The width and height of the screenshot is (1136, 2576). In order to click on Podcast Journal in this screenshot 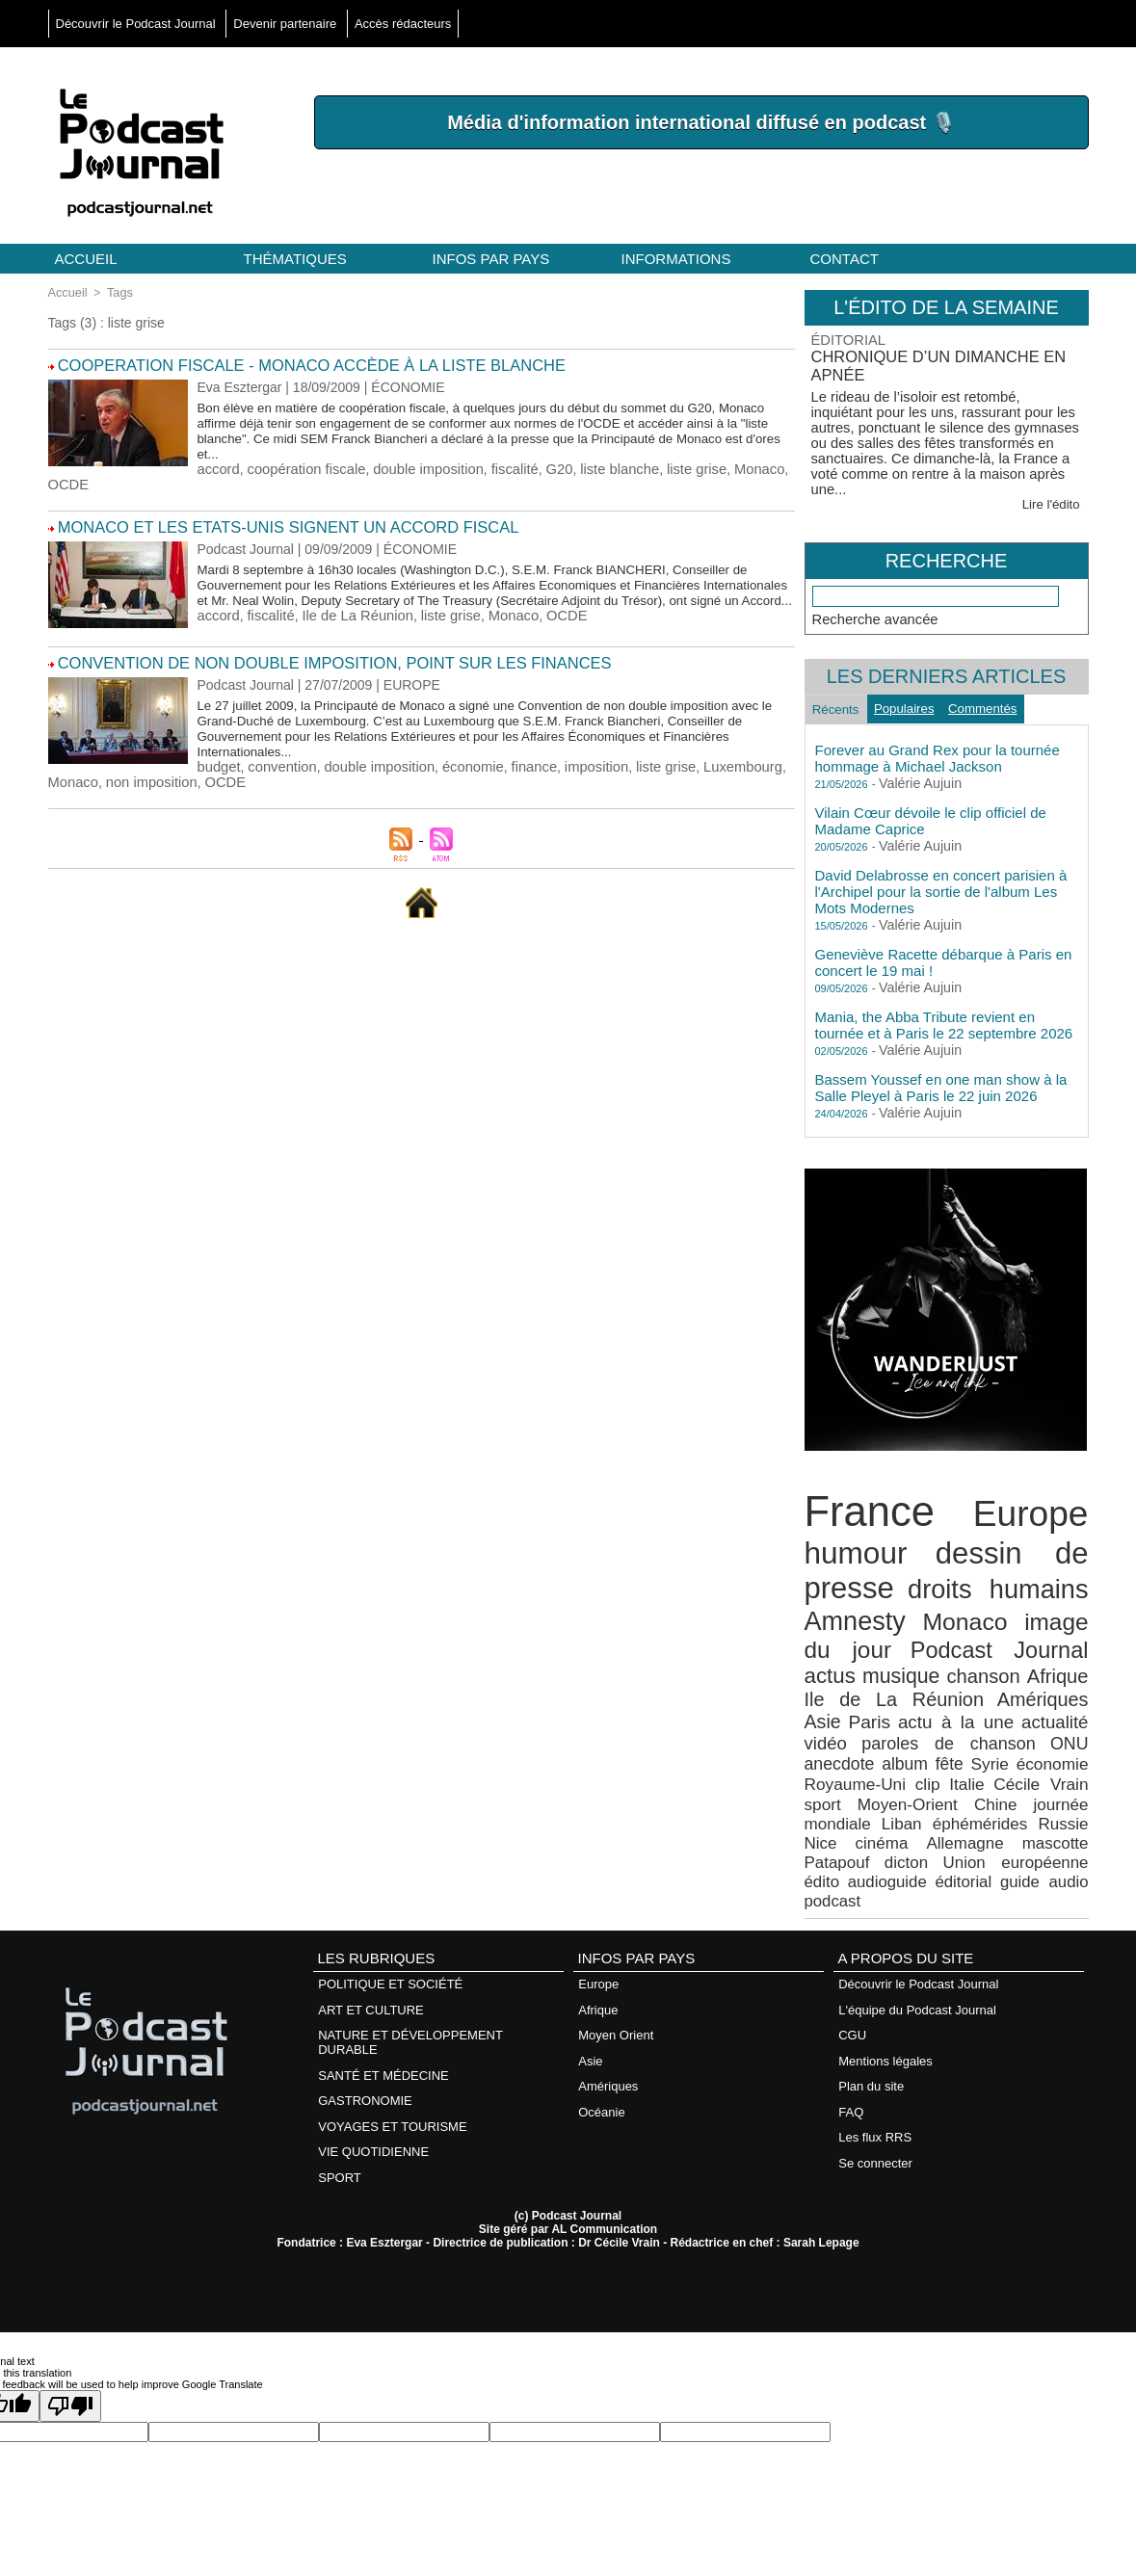, I will do `click(940, 1622)`.